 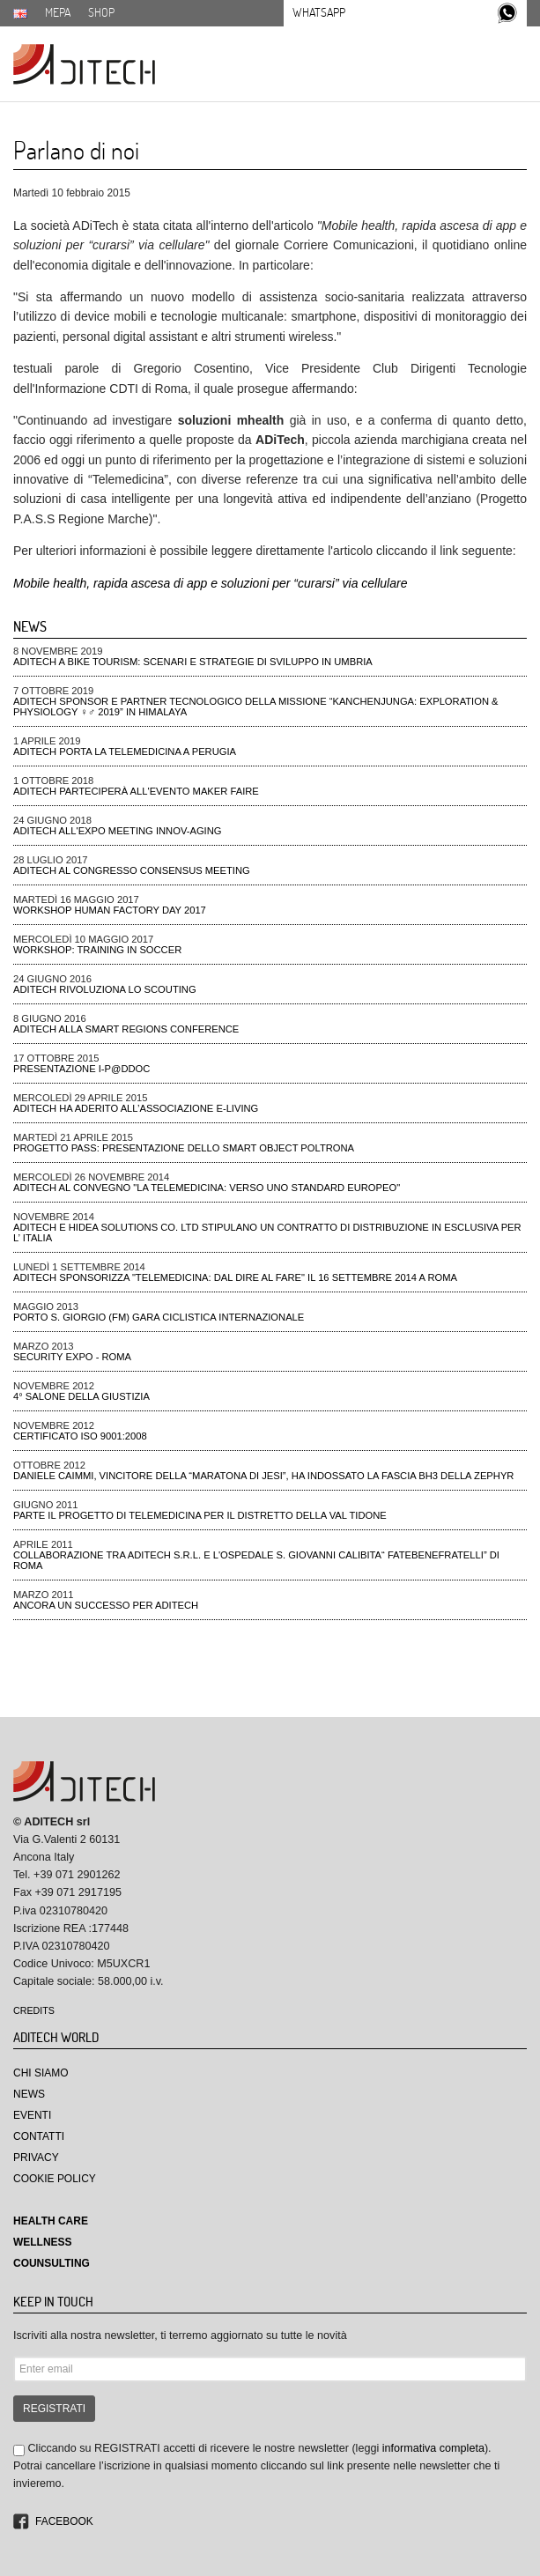 What do you see at coordinates (105, 1605) in the screenshot?
I see `Ancora un successo per Aditech` at bounding box center [105, 1605].